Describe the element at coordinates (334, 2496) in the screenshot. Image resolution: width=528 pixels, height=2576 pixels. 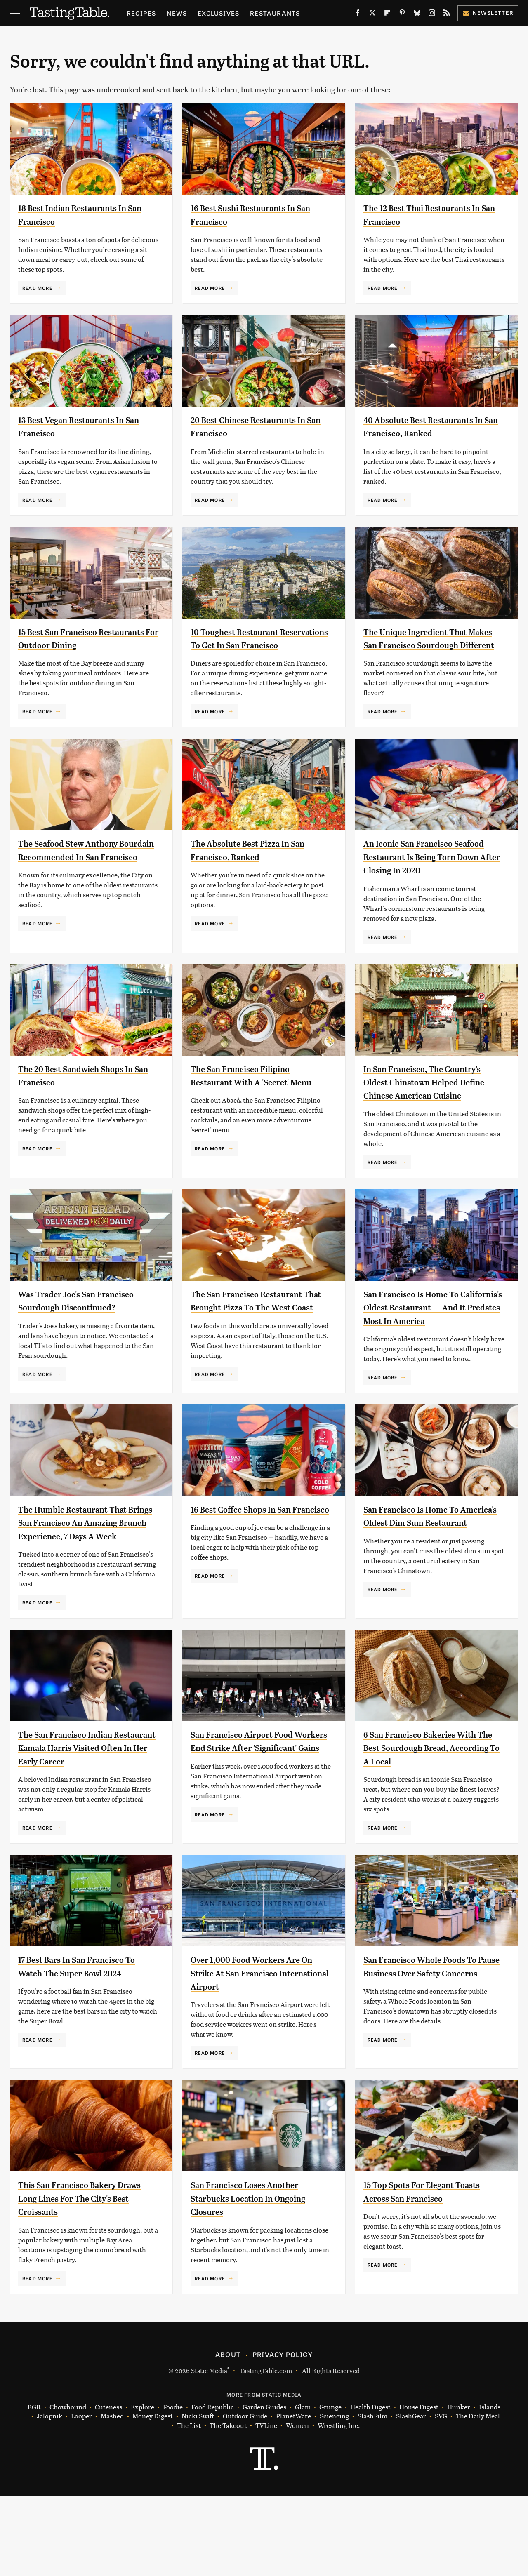
I see `Sciencing` at that location.